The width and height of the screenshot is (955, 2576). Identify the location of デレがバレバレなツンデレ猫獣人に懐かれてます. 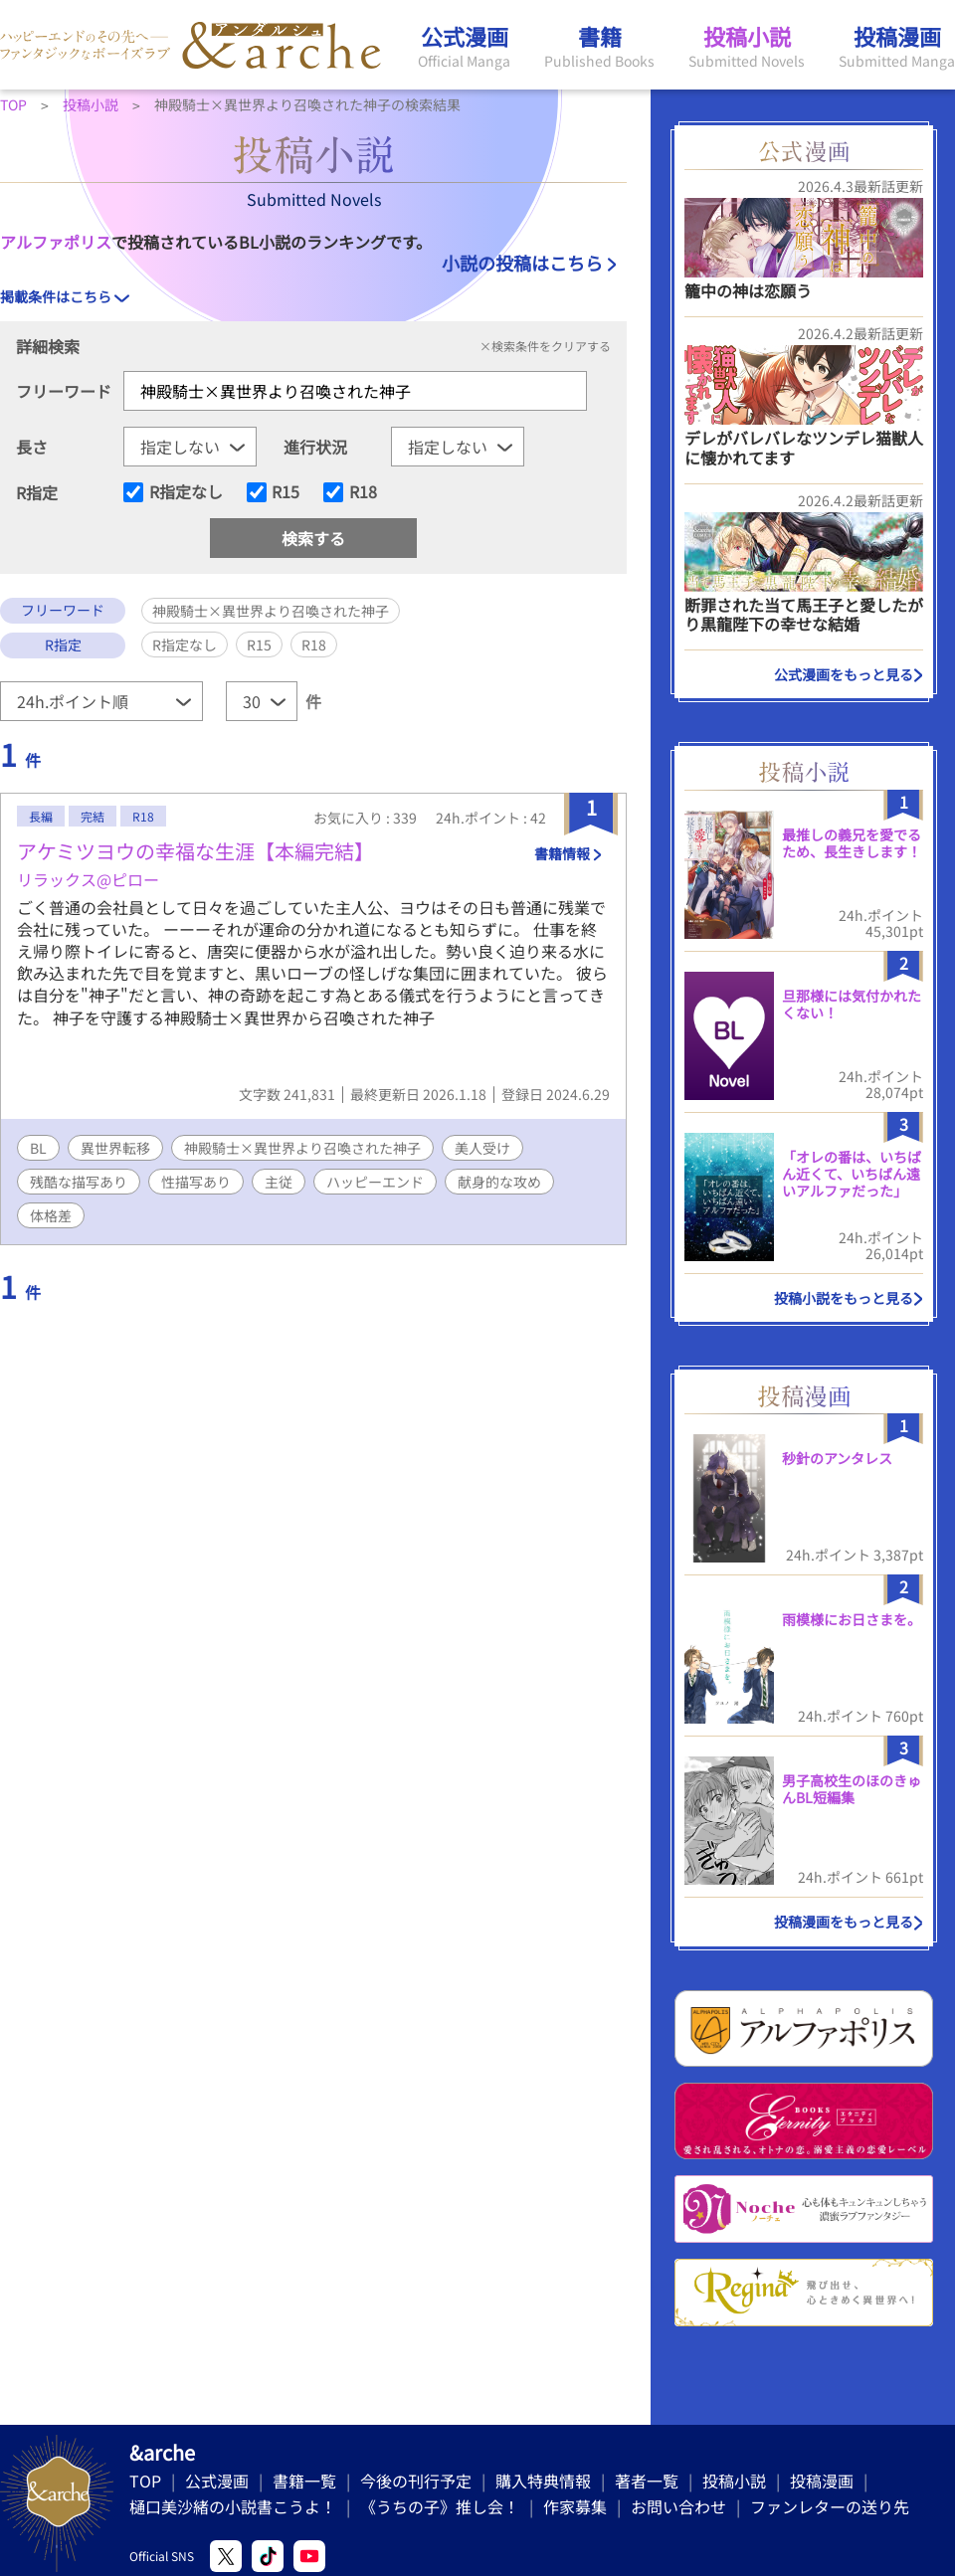
(803, 447).